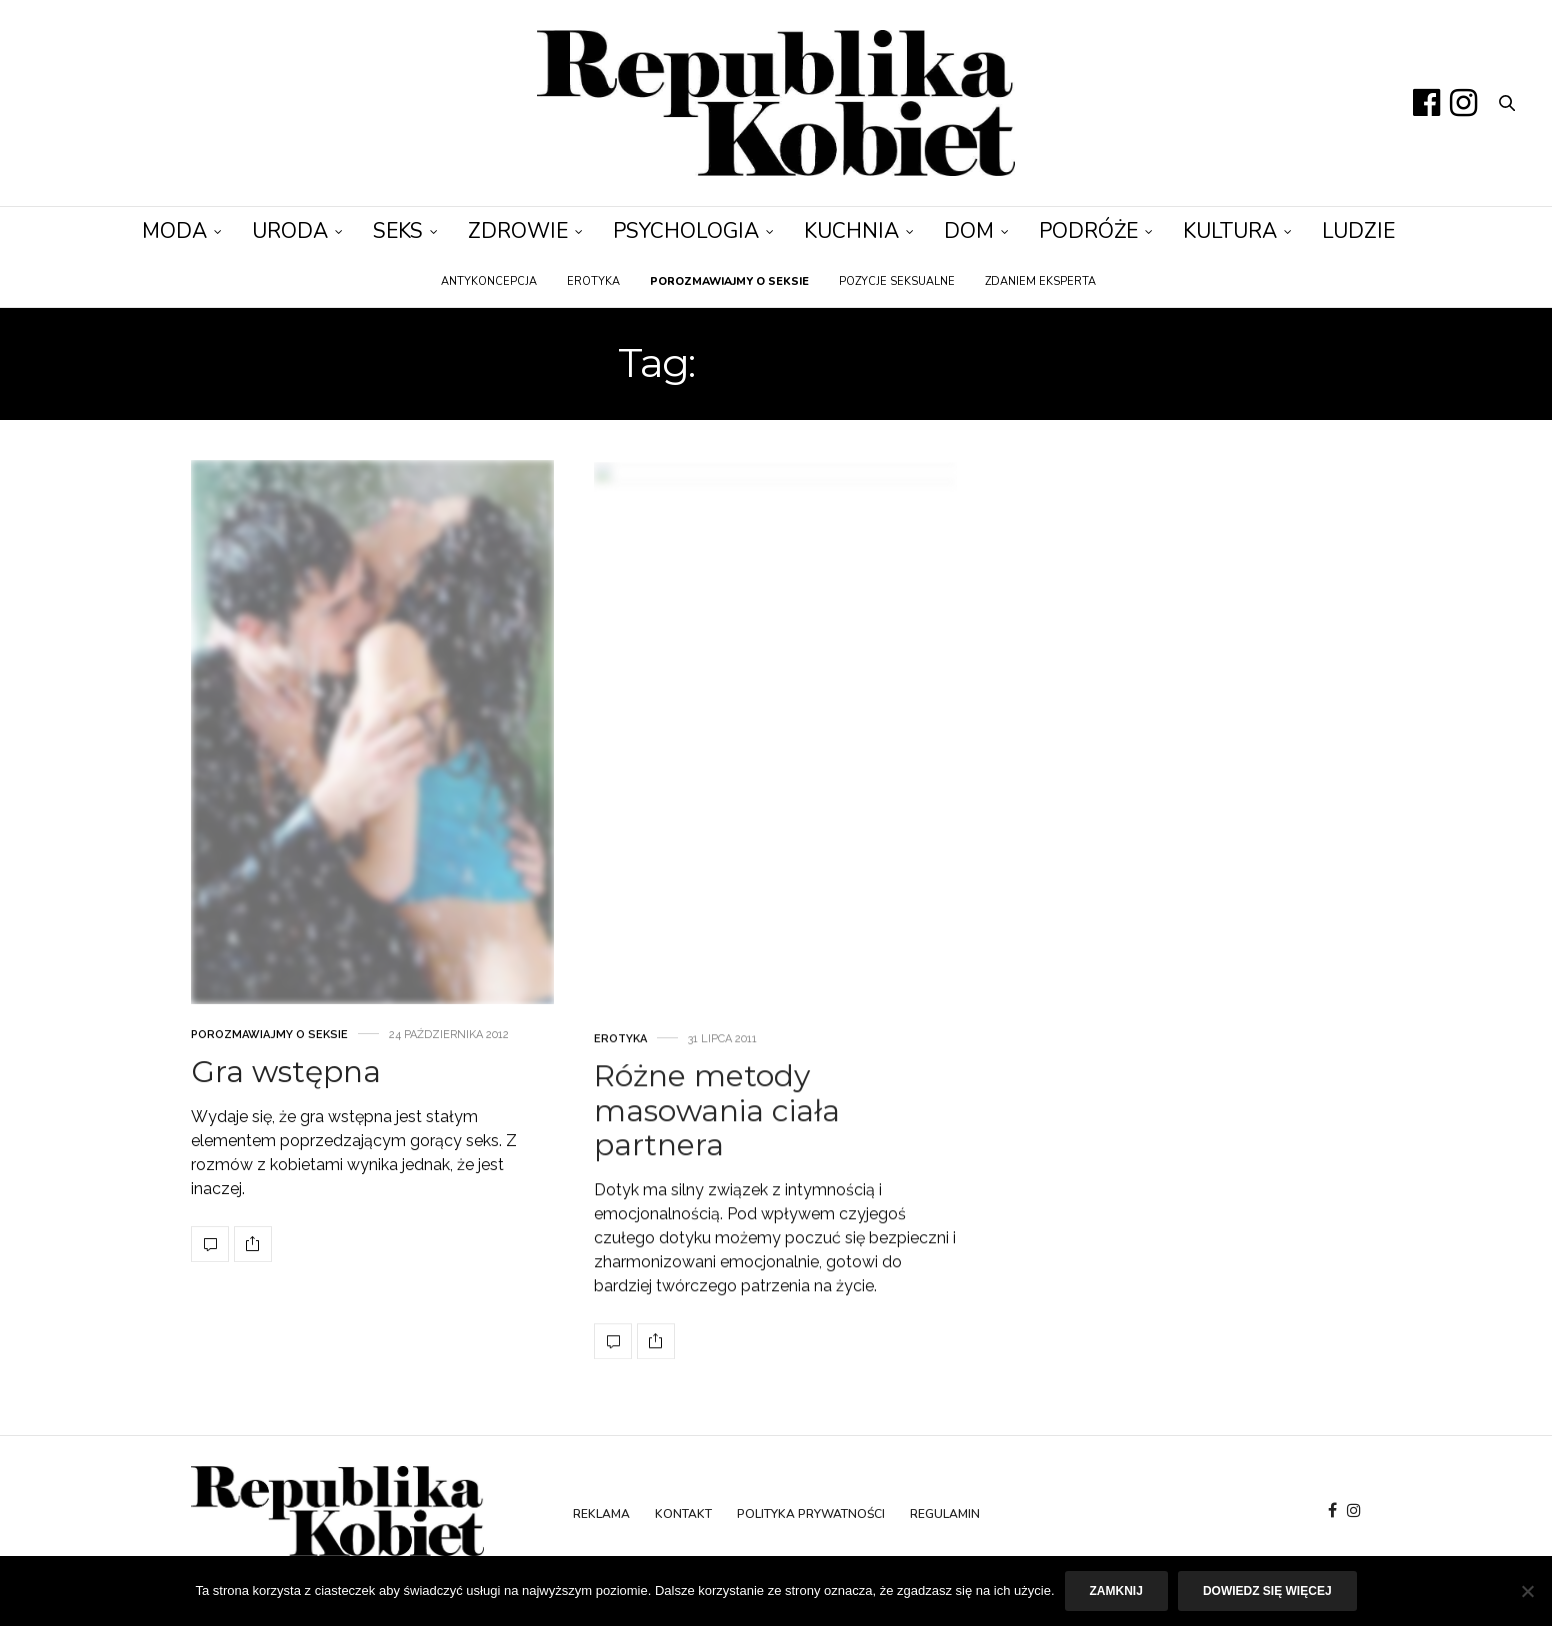  What do you see at coordinates (286, 1160) in the screenshot?
I see `Gra wstępna` at bounding box center [286, 1160].